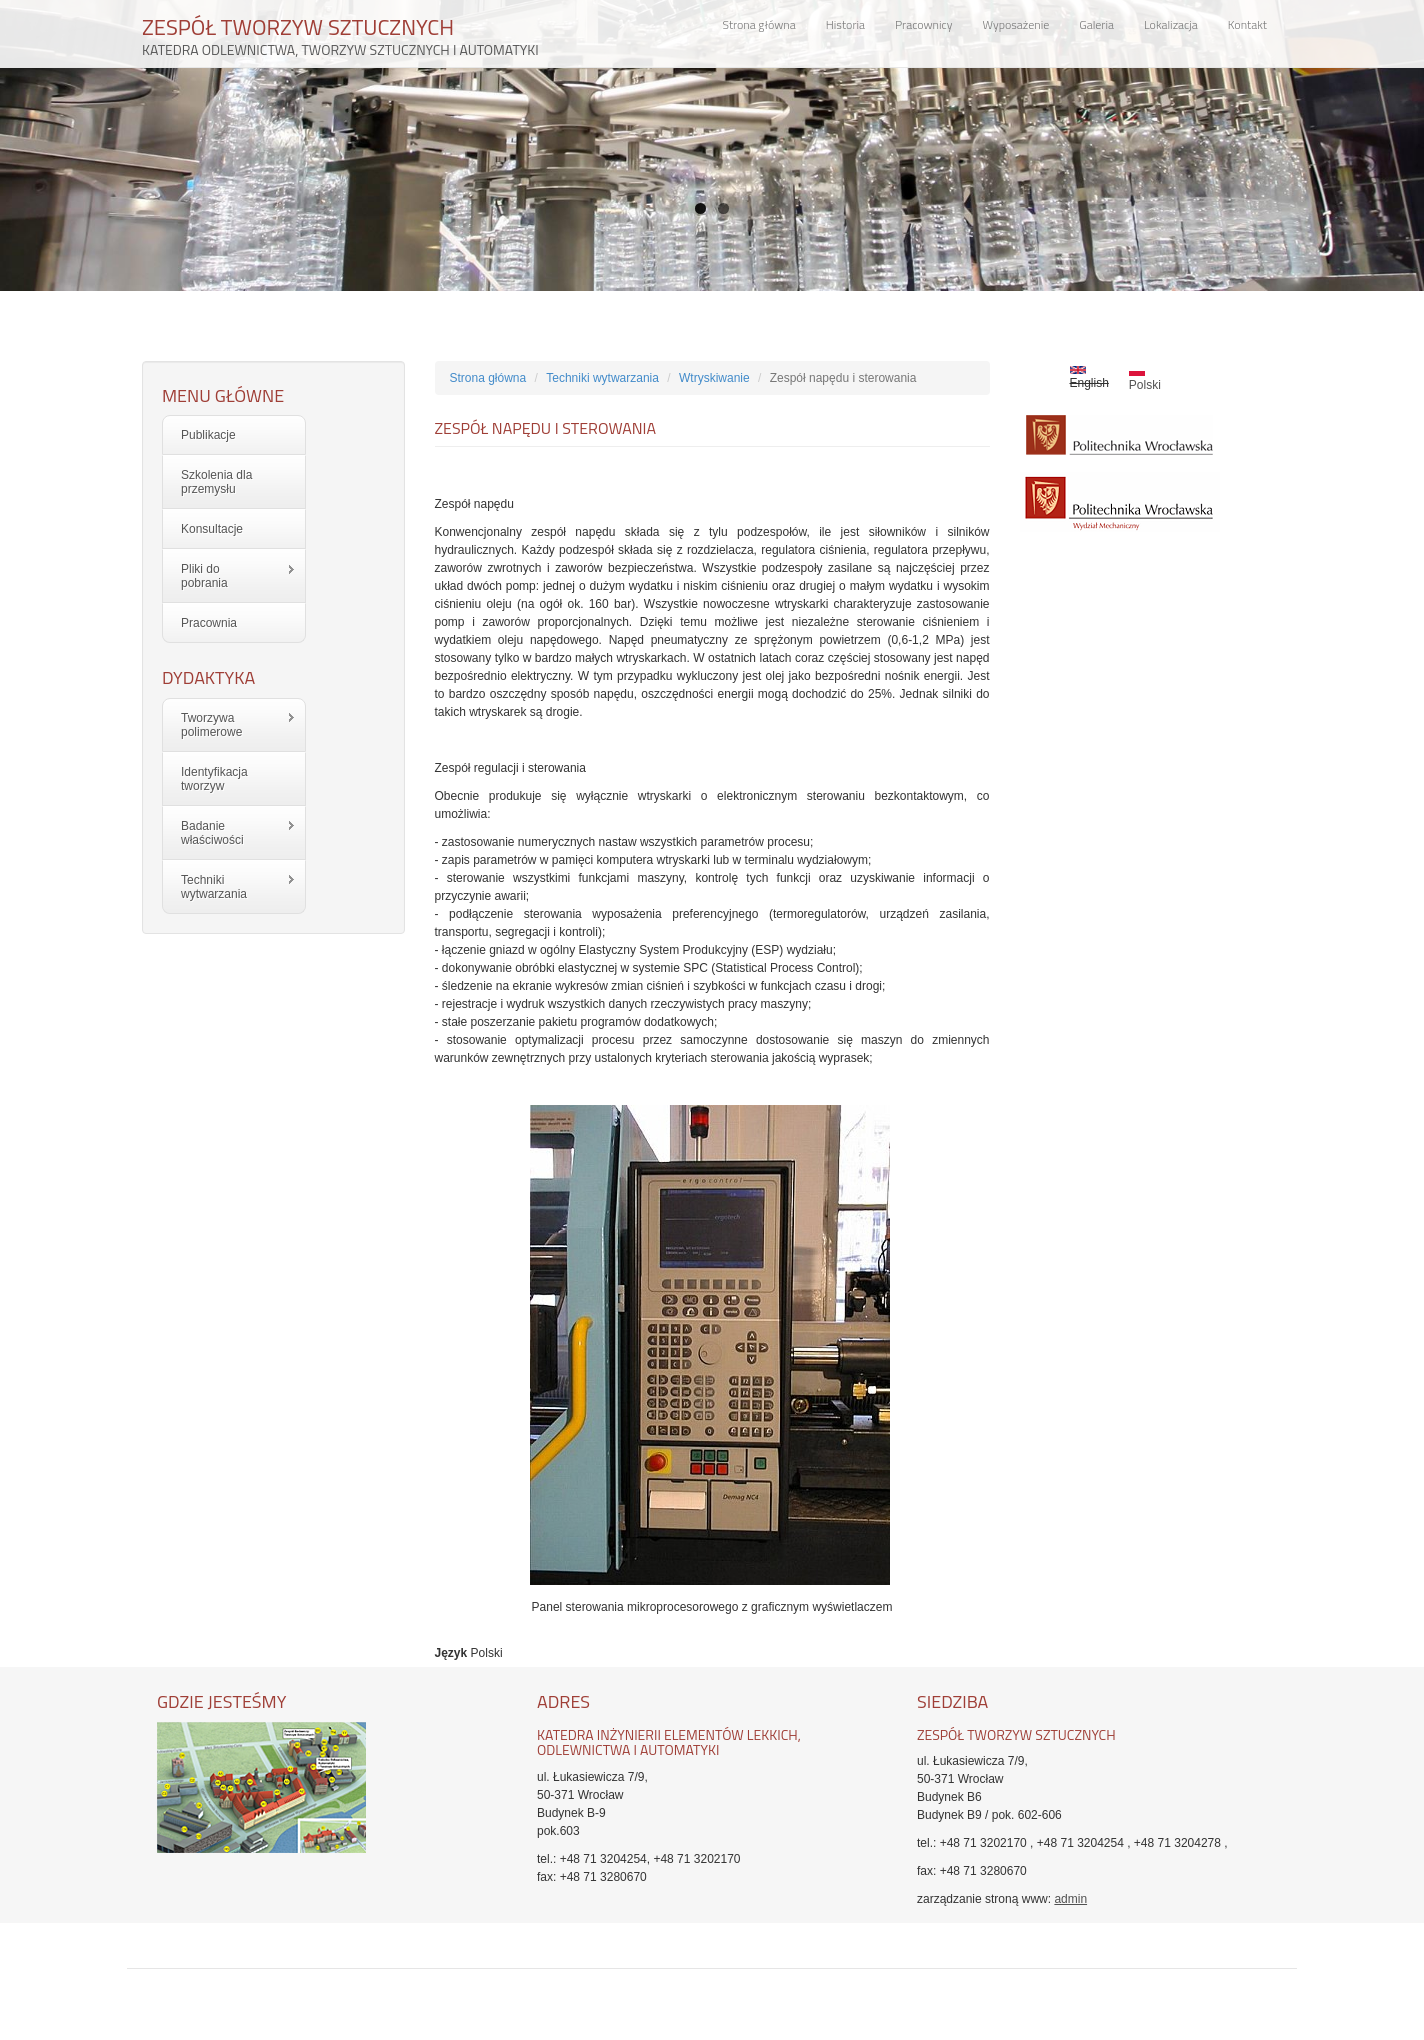 The width and height of the screenshot is (1424, 2040). Describe the element at coordinates (212, 529) in the screenshot. I see `Konsultacje` at that location.